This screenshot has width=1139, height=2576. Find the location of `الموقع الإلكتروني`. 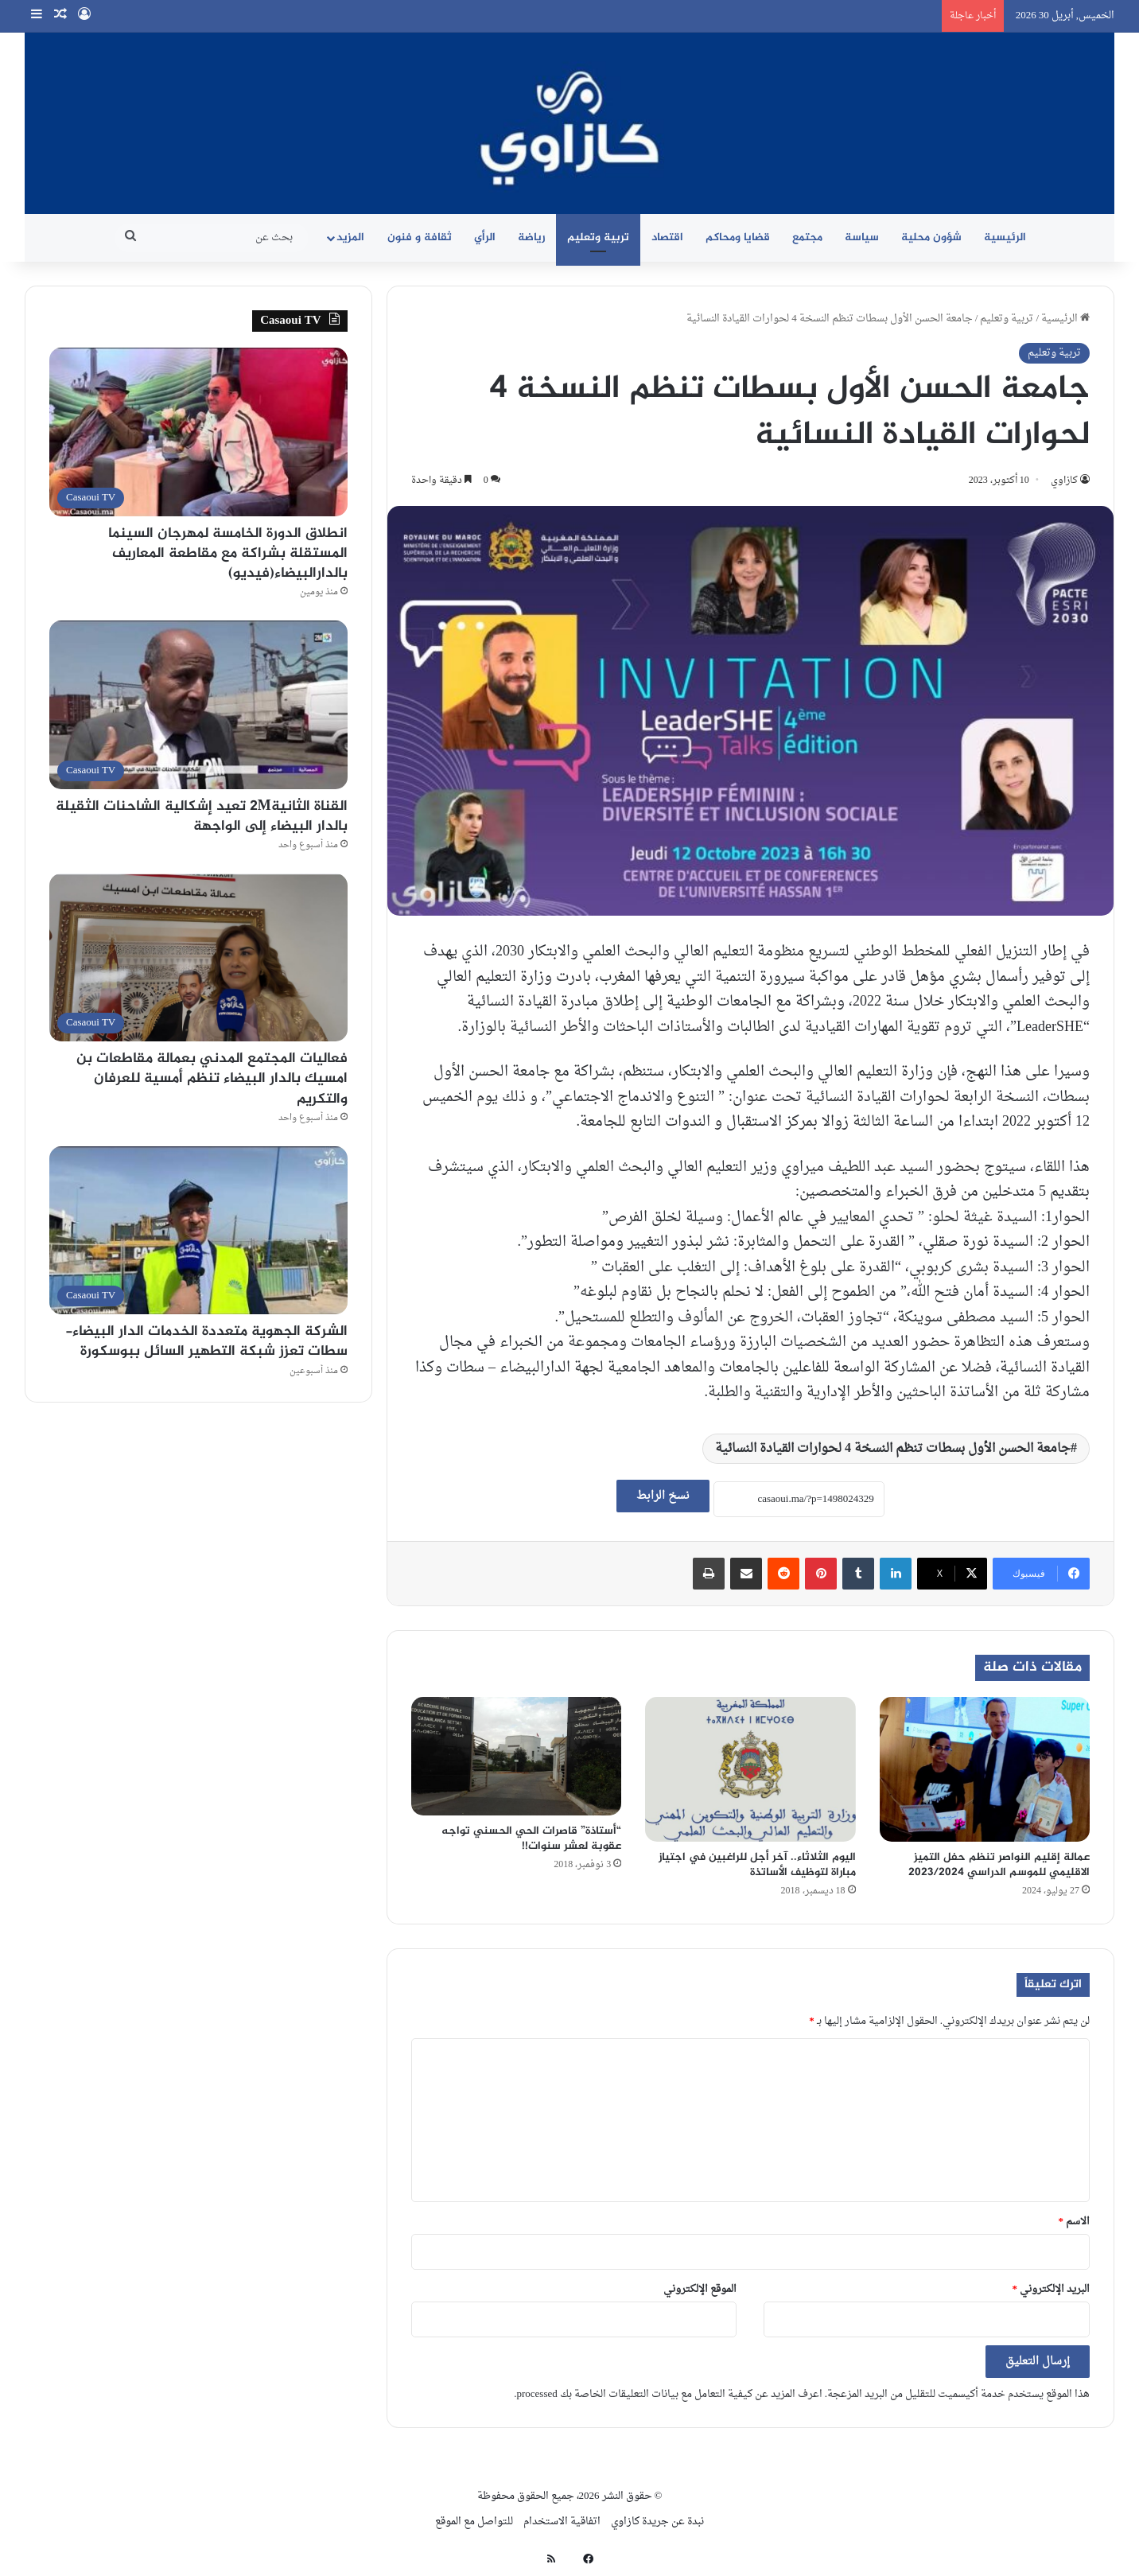

الموقع الإلكتروني is located at coordinates (700, 2289).